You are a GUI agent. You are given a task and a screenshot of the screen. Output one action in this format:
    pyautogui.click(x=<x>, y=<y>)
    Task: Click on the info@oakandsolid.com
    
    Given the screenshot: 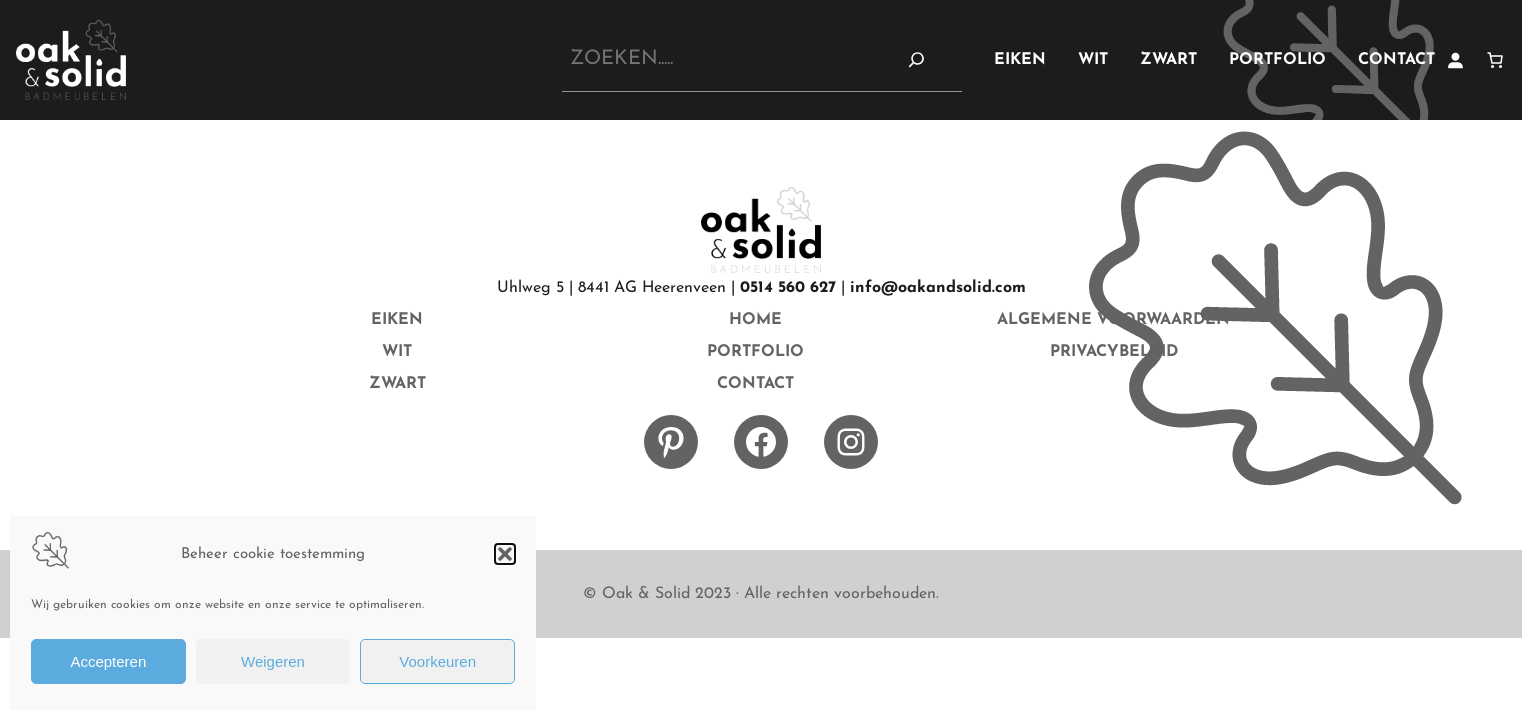 What is the action you would take?
    pyautogui.click(x=938, y=288)
    